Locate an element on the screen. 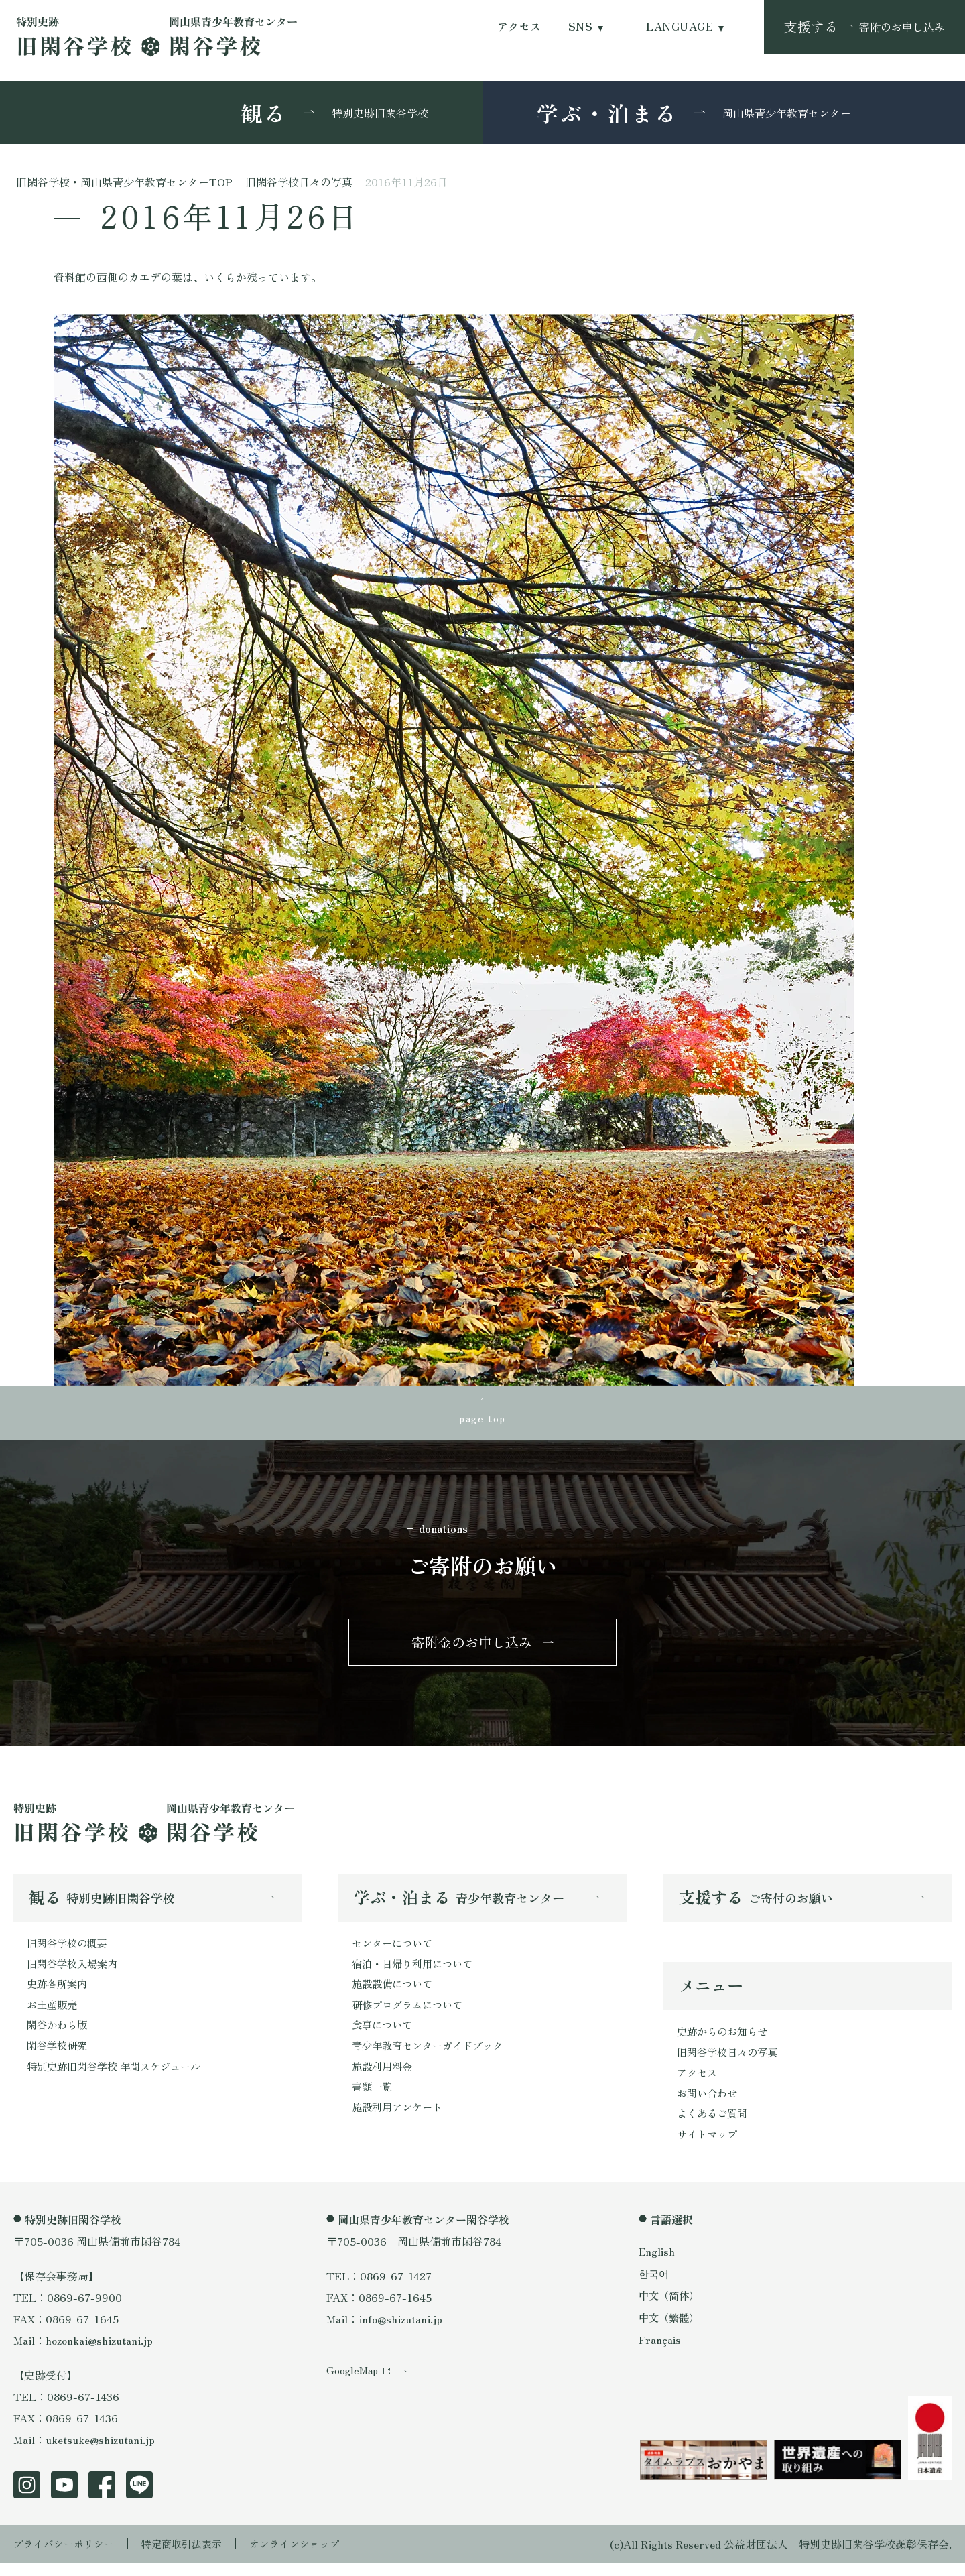  特別史跡旧閑谷学校 年間スケジュール is located at coordinates (119, 2078).